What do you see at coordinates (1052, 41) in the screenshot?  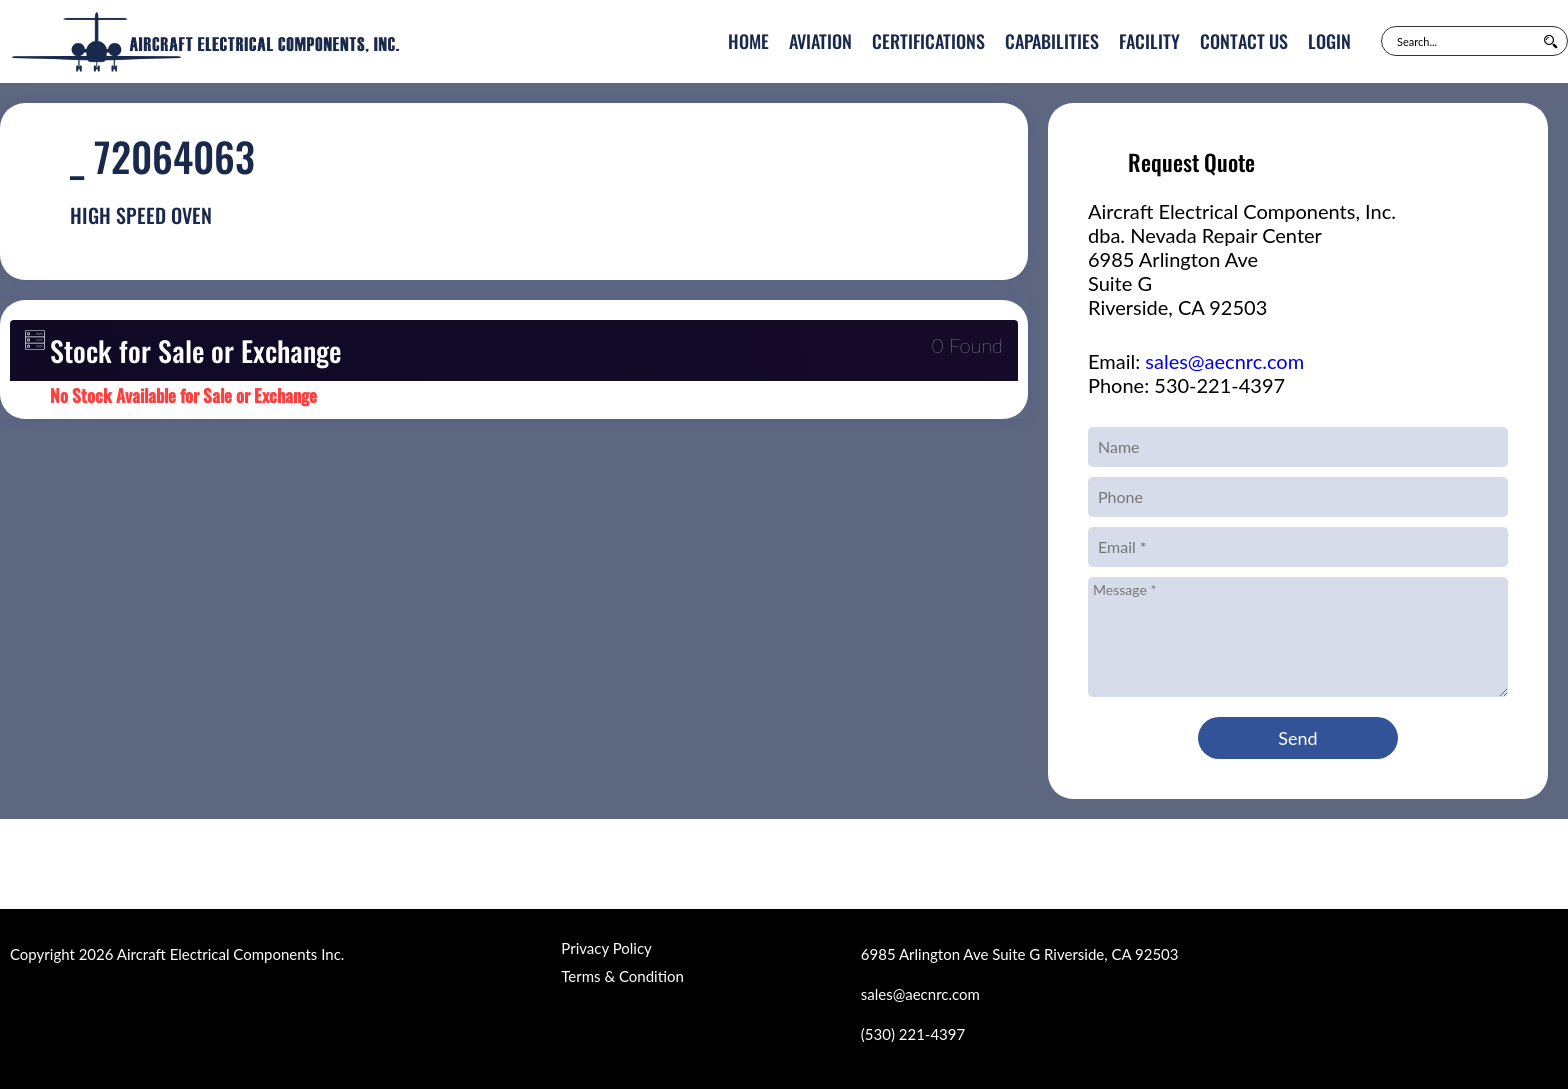 I see `Capabilities` at bounding box center [1052, 41].